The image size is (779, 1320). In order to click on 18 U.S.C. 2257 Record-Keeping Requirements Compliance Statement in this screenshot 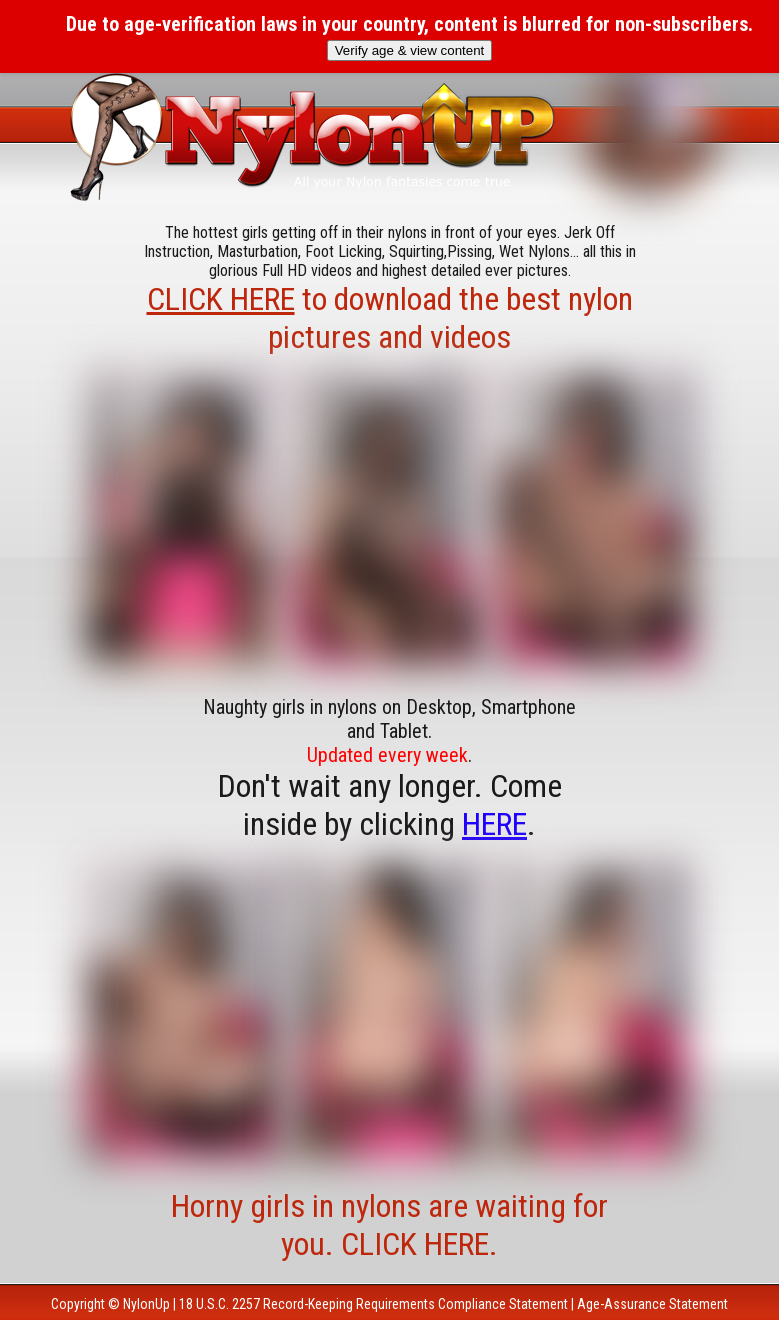, I will do `click(373, 1304)`.